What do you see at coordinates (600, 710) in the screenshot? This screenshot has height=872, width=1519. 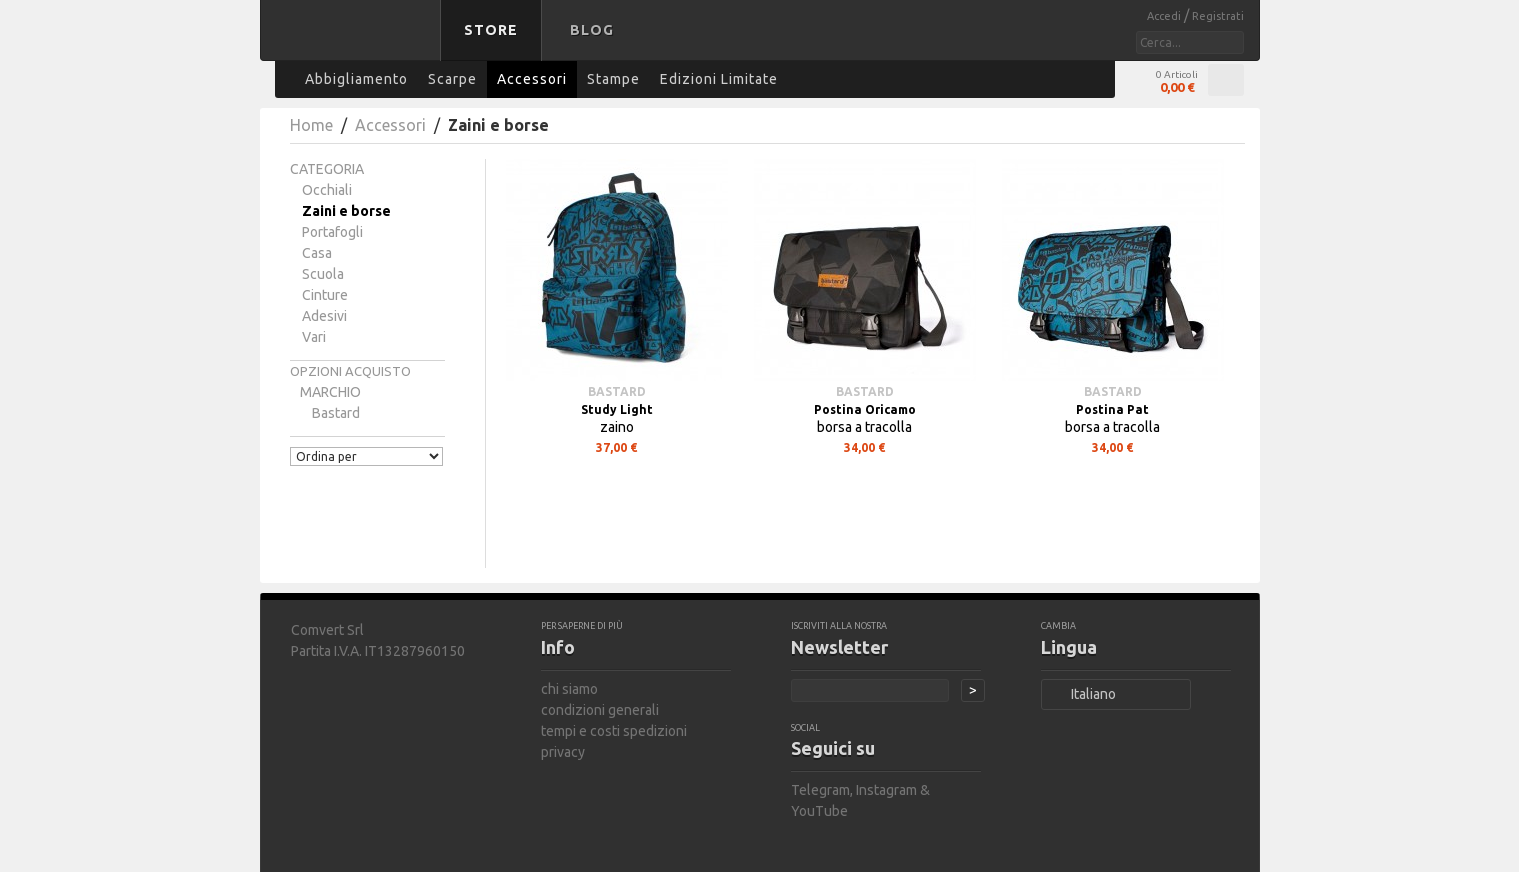 I see `condizioni generali` at bounding box center [600, 710].